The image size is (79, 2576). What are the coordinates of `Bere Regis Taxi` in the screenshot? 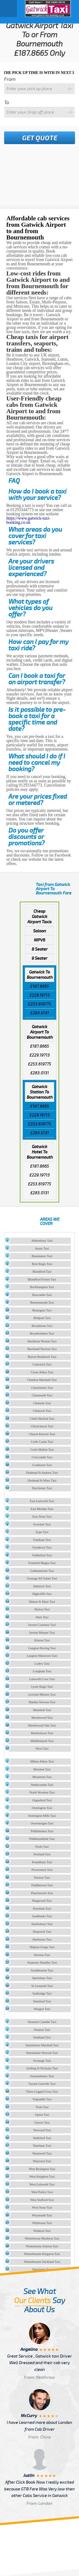 It's located at (42, 1264).